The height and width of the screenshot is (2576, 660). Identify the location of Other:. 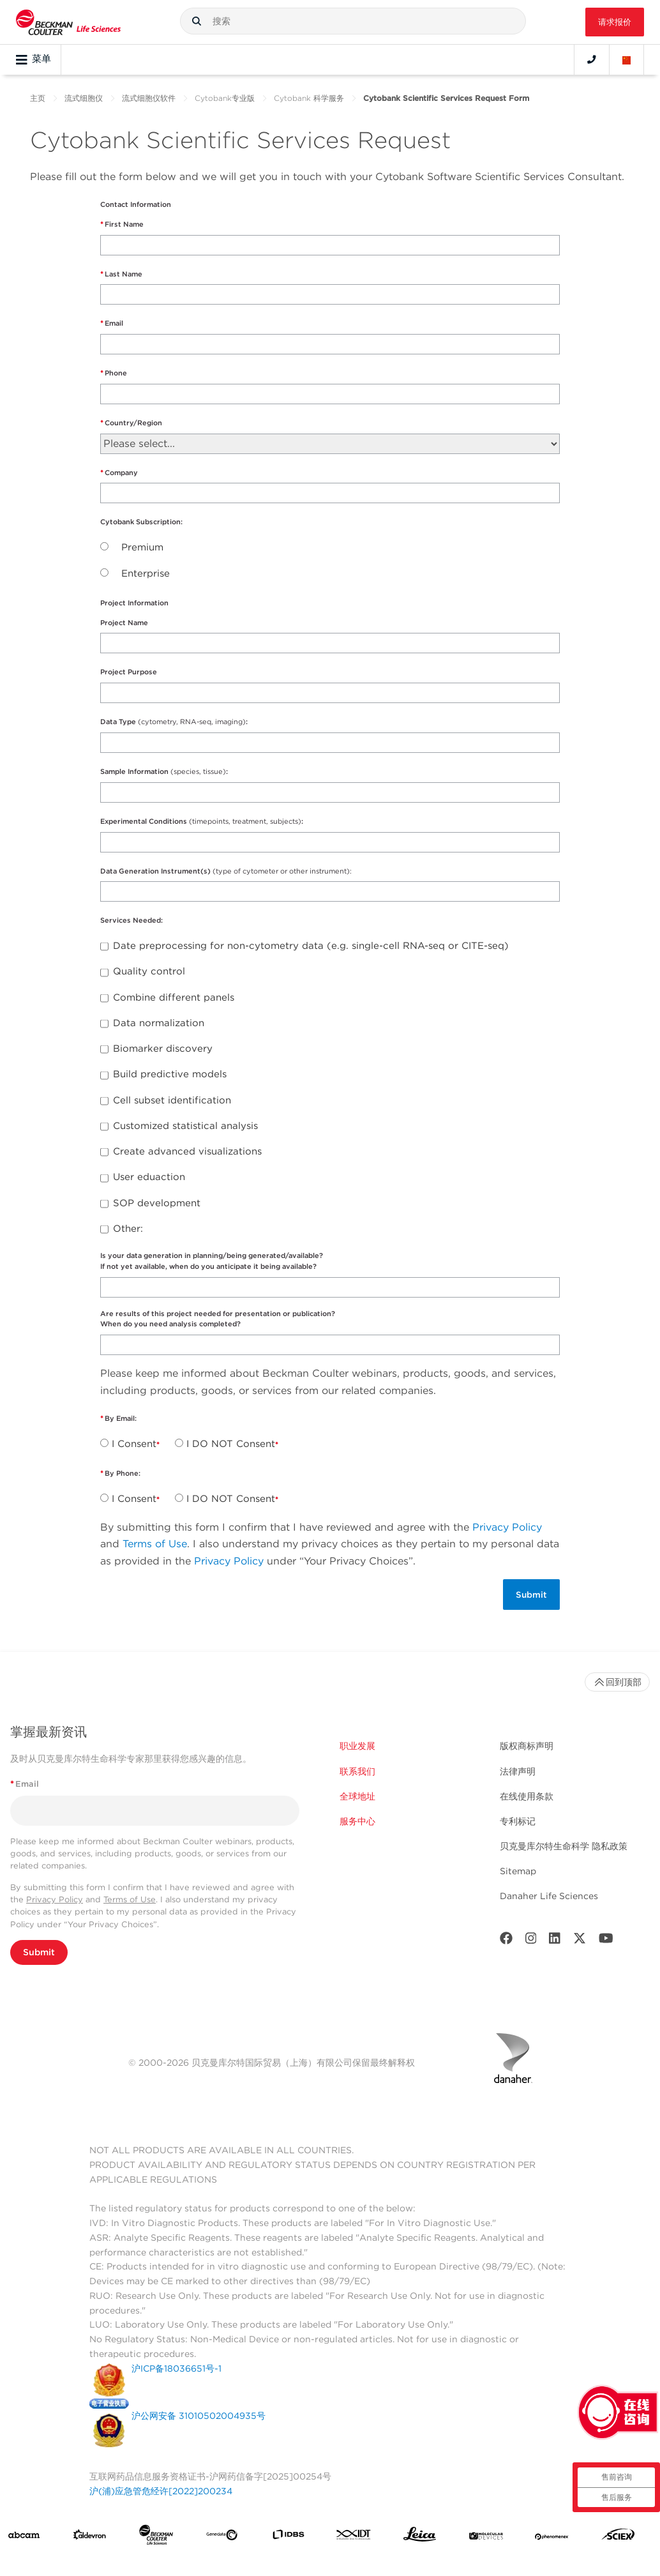
(128, 1228).